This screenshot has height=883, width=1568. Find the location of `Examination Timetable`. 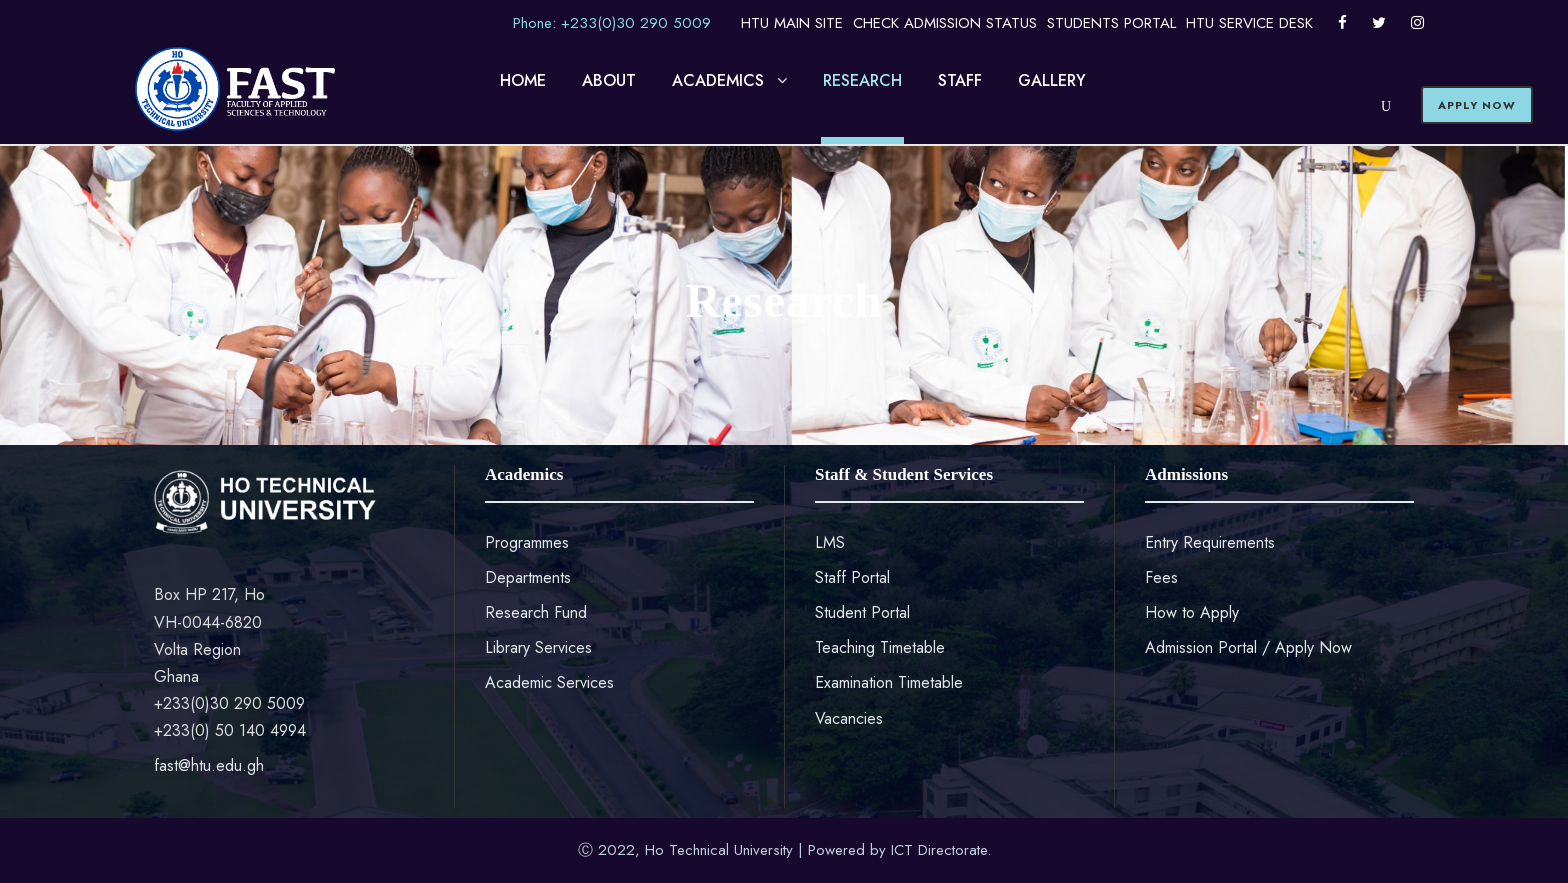

Examination Timetable is located at coordinates (889, 682).